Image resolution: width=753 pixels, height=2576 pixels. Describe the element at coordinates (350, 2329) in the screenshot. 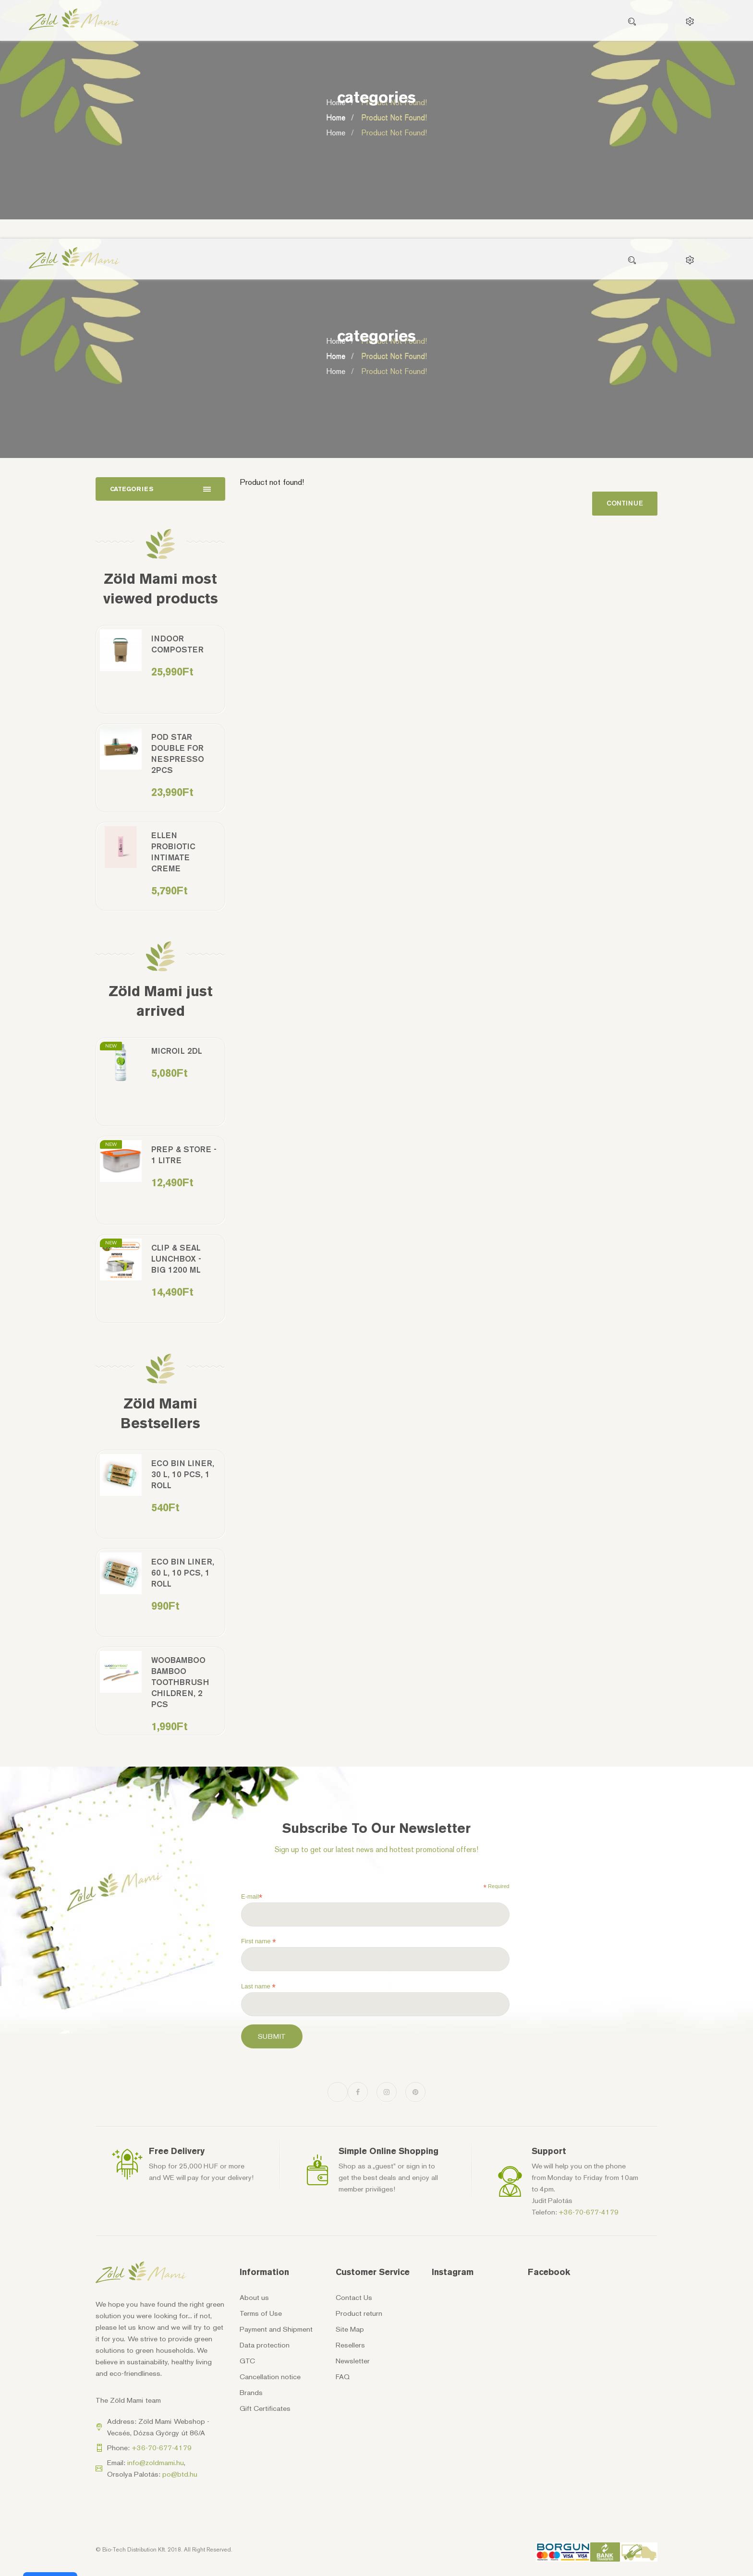

I see `Site Map` at that location.